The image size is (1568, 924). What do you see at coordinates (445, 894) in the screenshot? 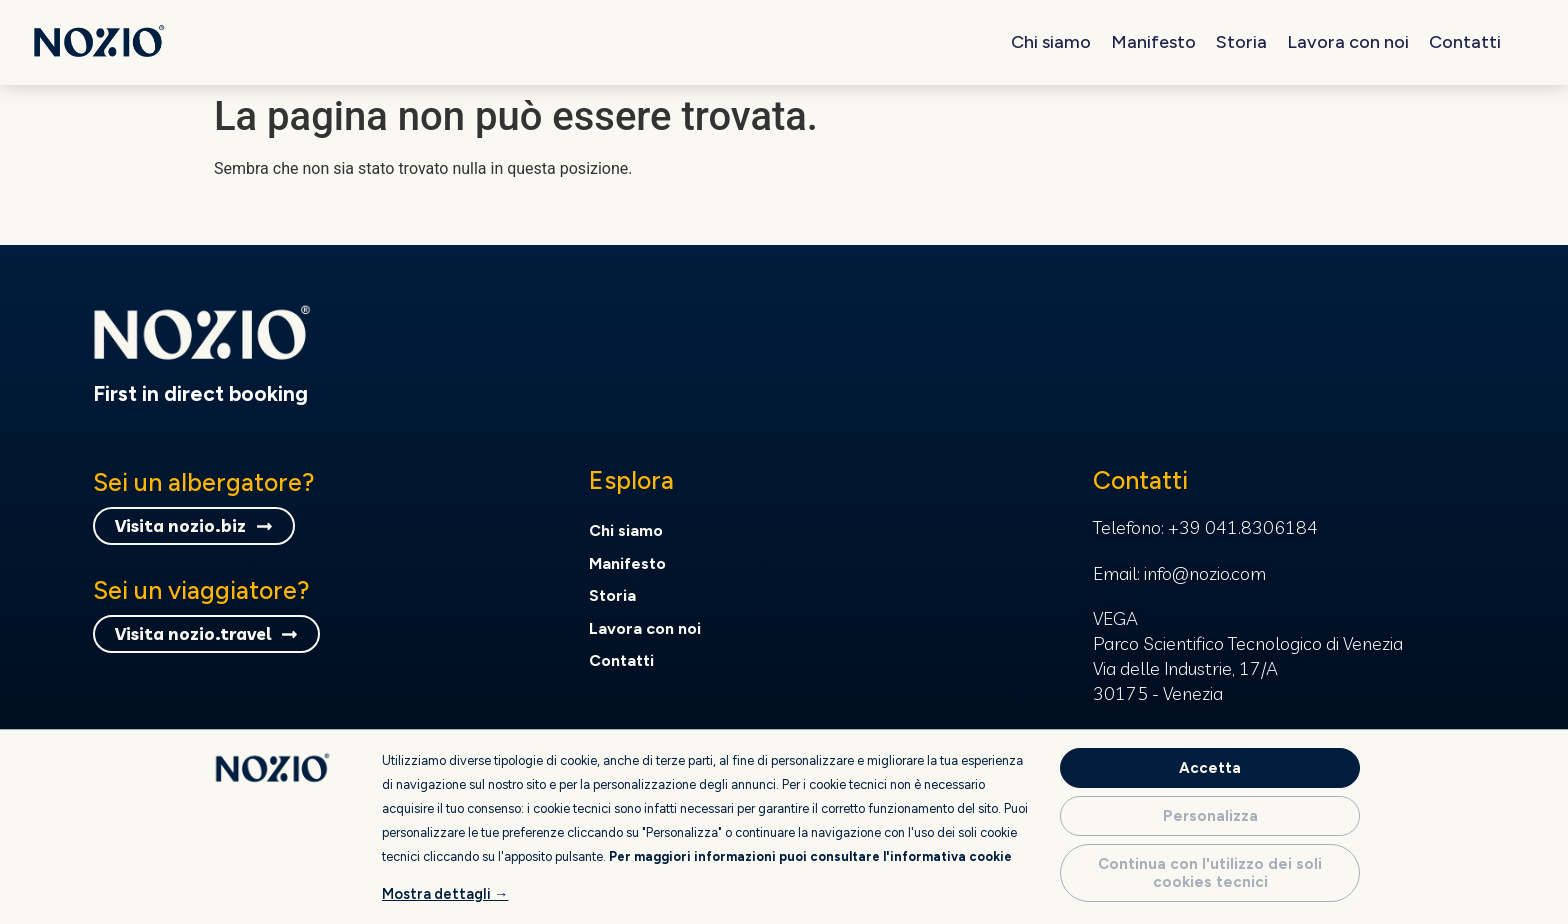
I see `Mostra dettagli →` at bounding box center [445, 894].